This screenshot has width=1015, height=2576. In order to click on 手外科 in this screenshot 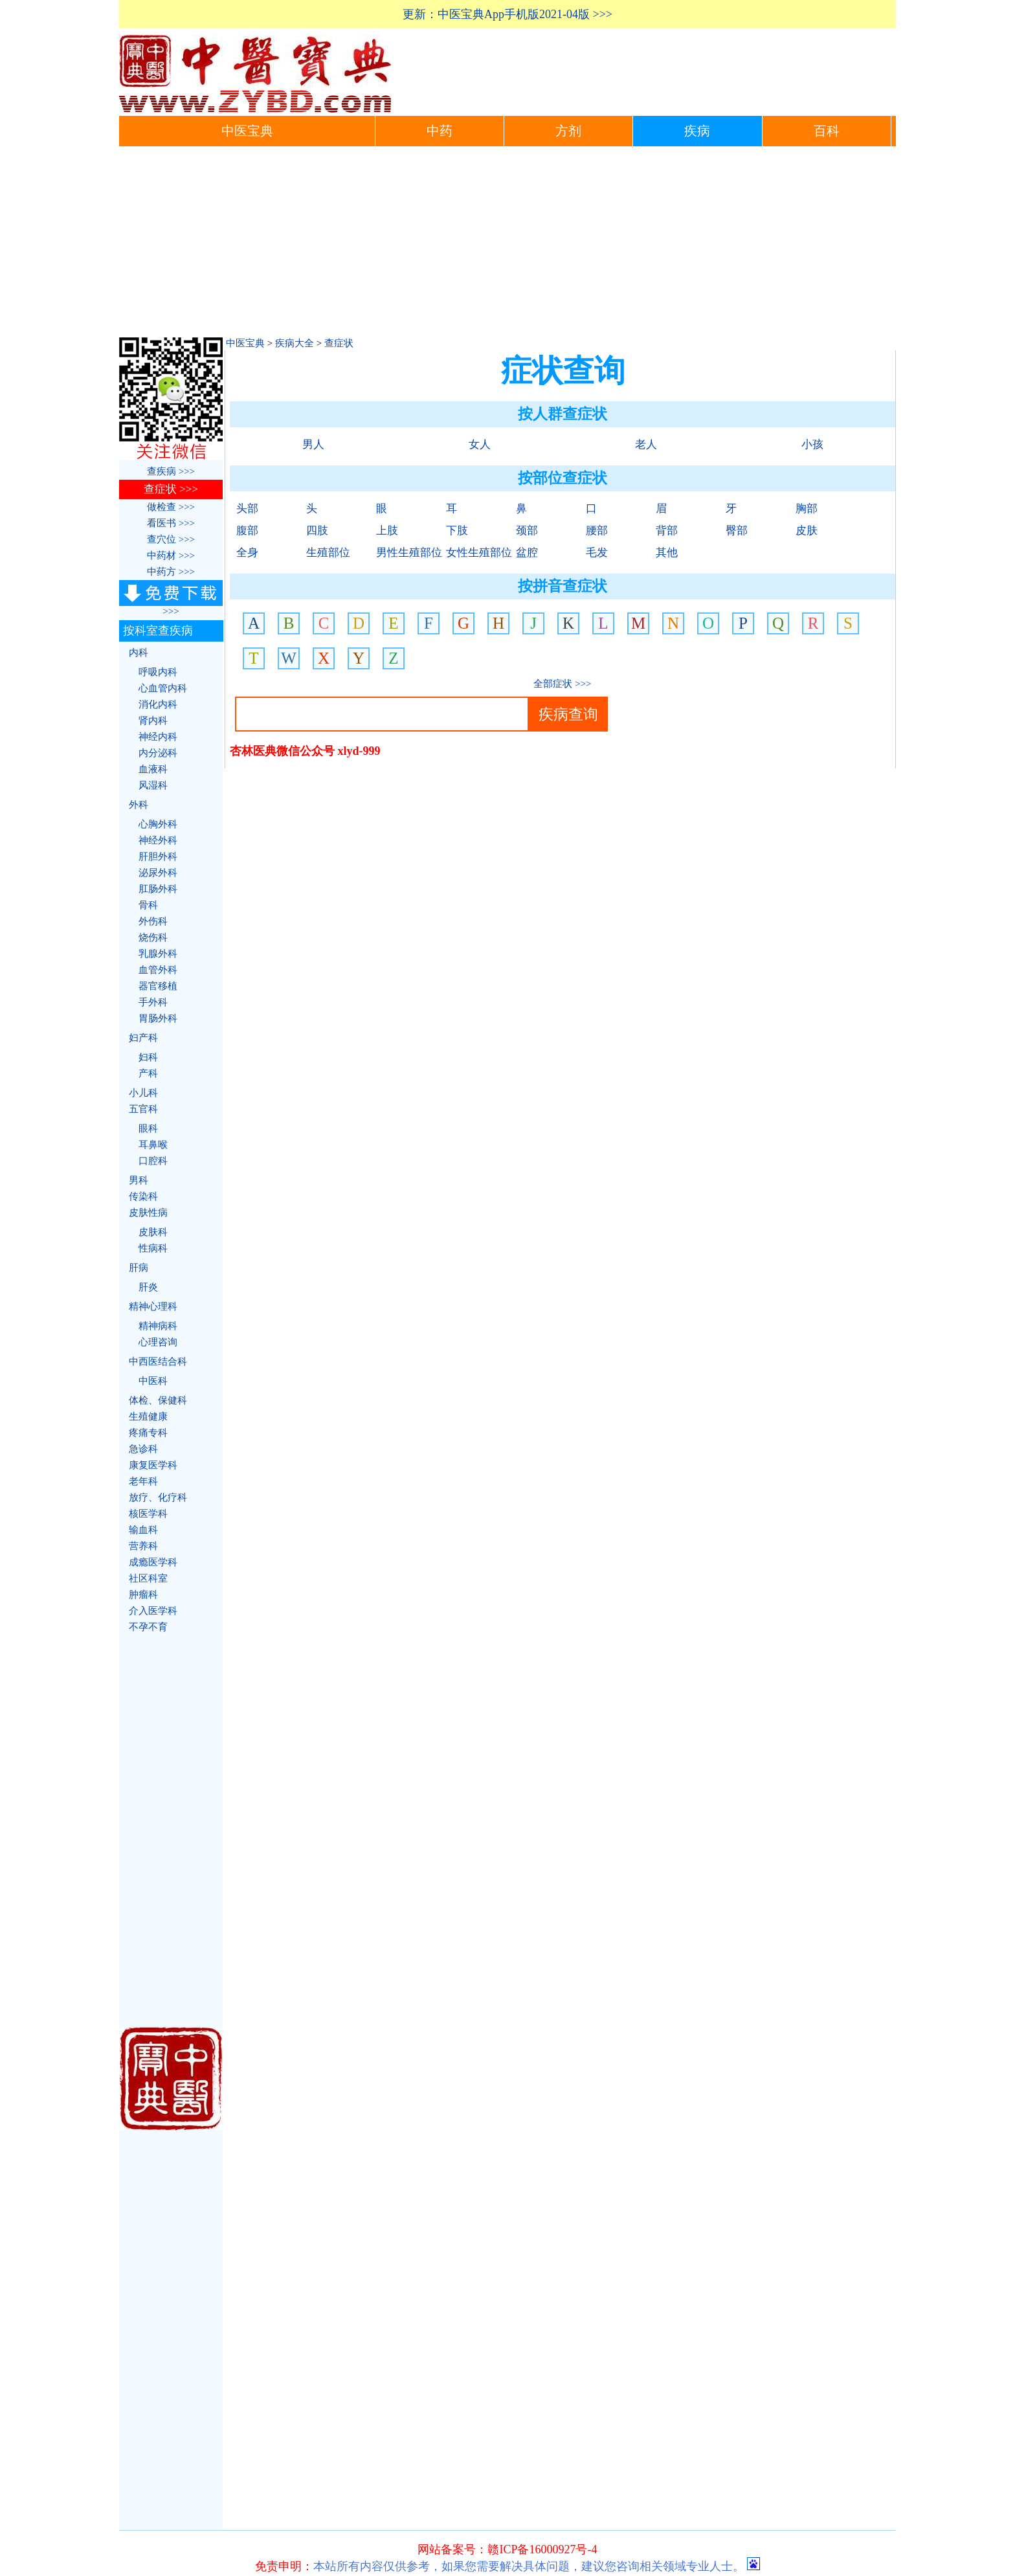, I will do `click(153, 1002)`.